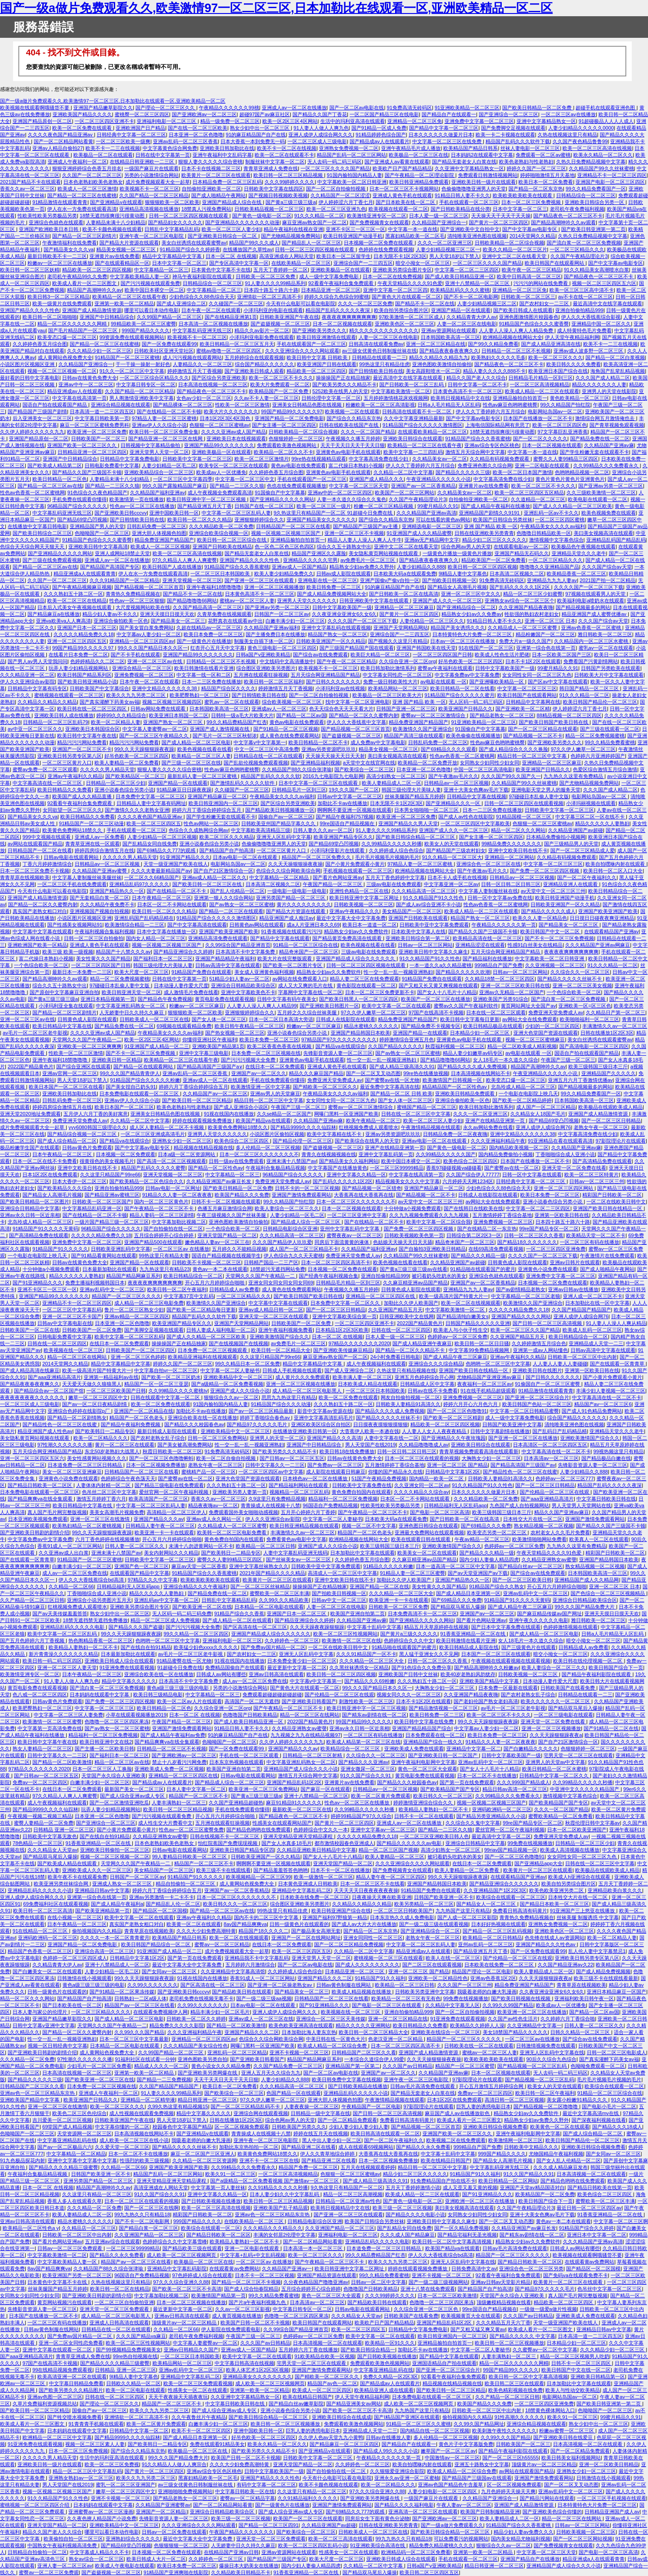  I want to click on 国产精品老熟女一区二区三区, so click(502, 715).